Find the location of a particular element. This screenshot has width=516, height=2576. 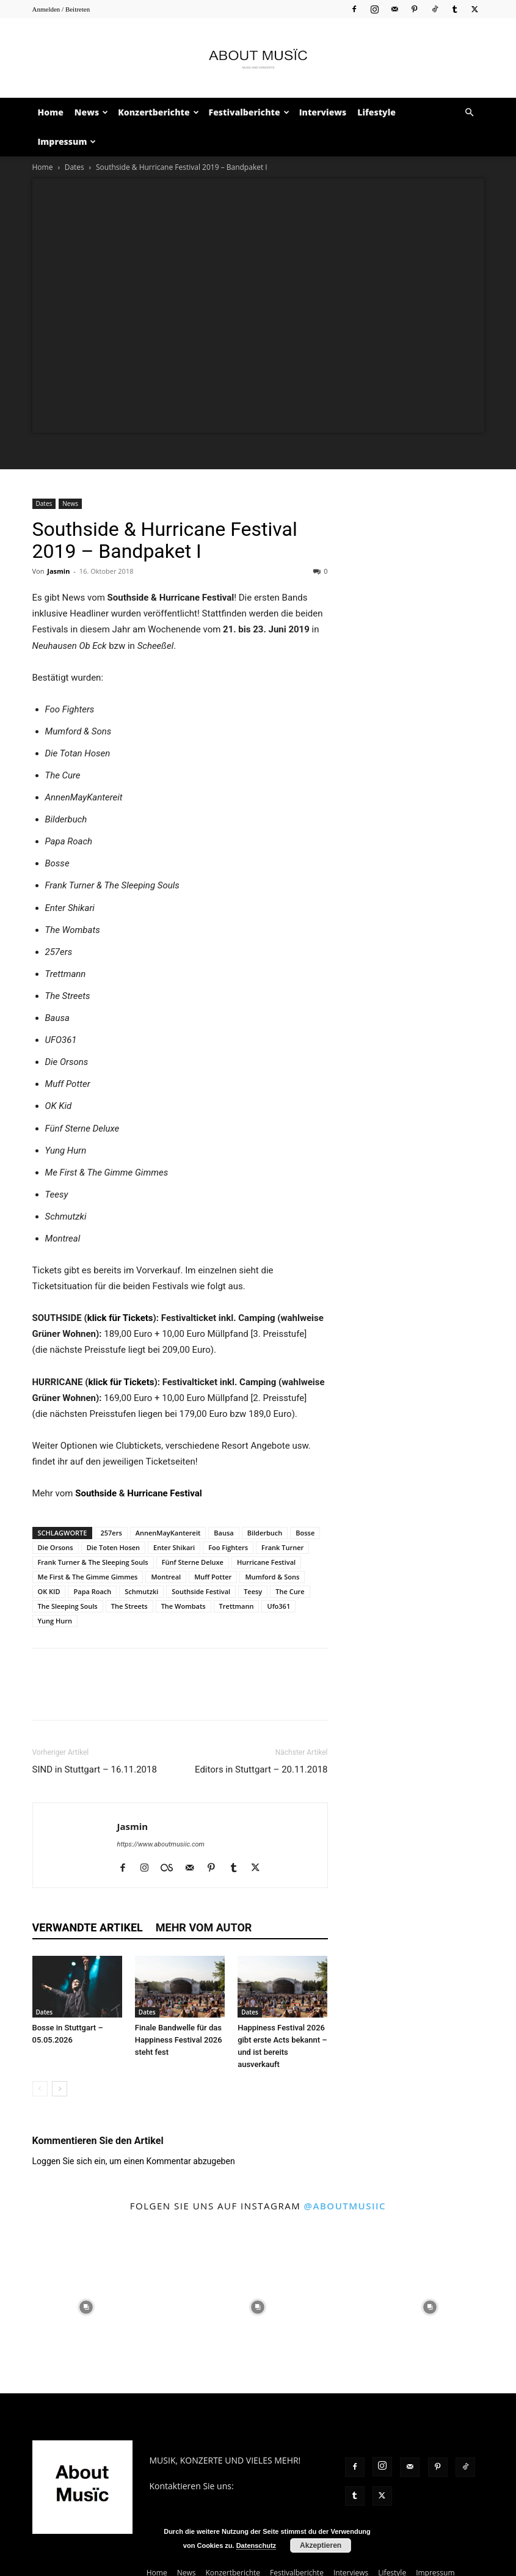

@aboutmusiic is located at coordinates (345, 2206).